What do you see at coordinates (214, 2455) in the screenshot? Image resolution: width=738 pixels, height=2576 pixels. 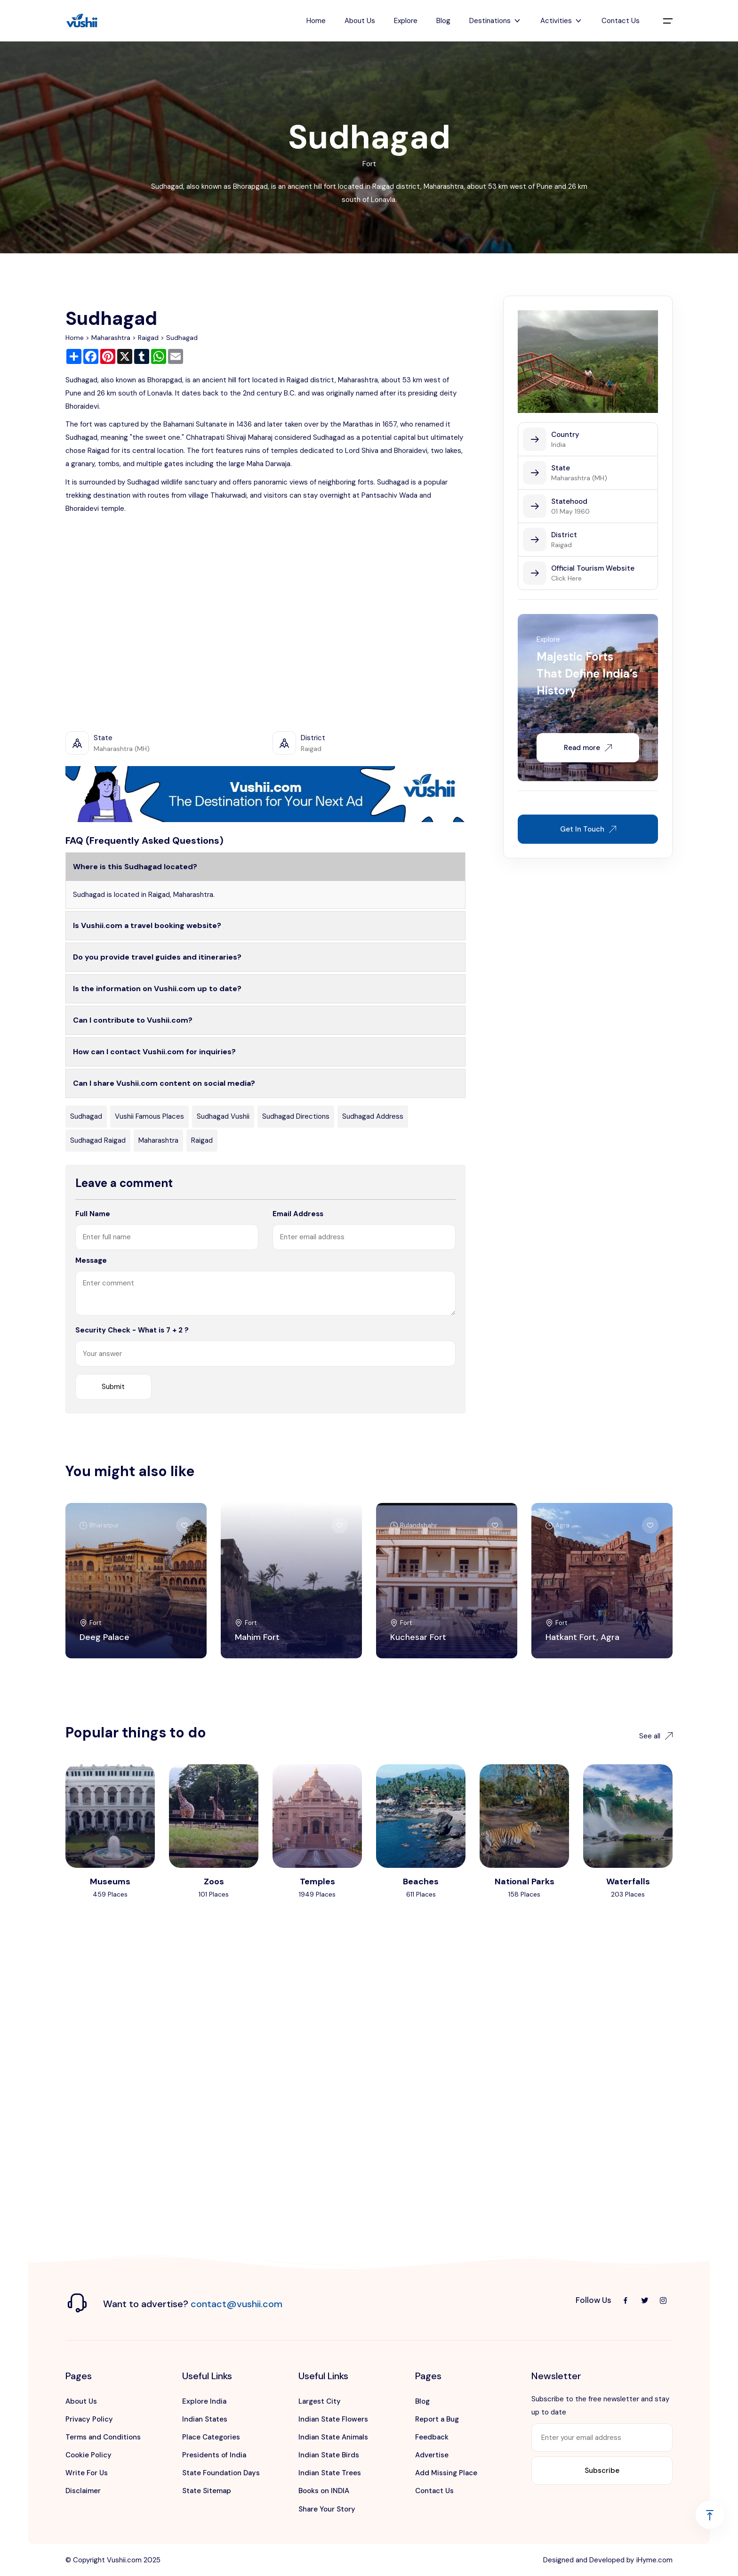 I see `Presidents of India` at bounding box center [214, 2455].